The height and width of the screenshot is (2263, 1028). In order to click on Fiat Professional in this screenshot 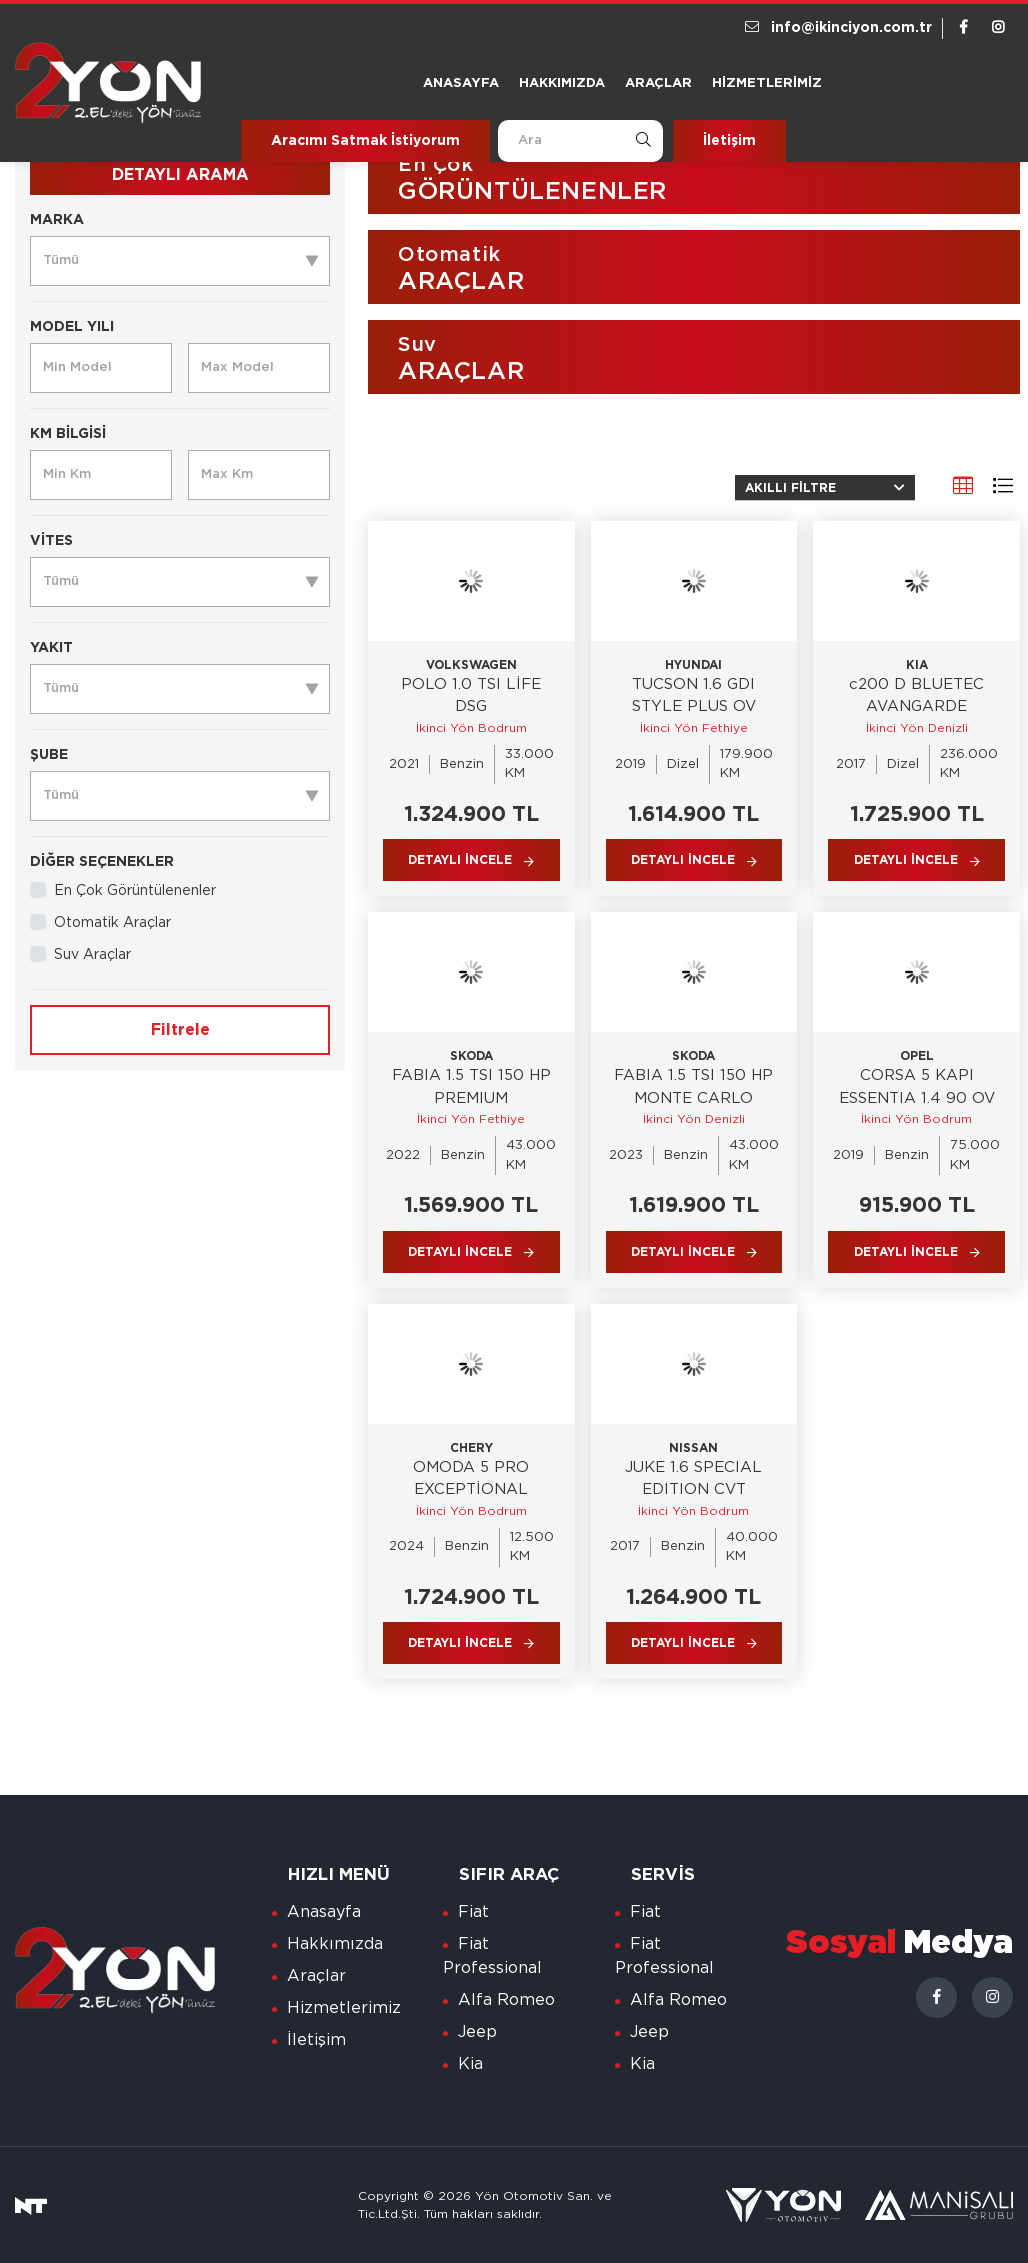, I will do `click(492, 1956)`.